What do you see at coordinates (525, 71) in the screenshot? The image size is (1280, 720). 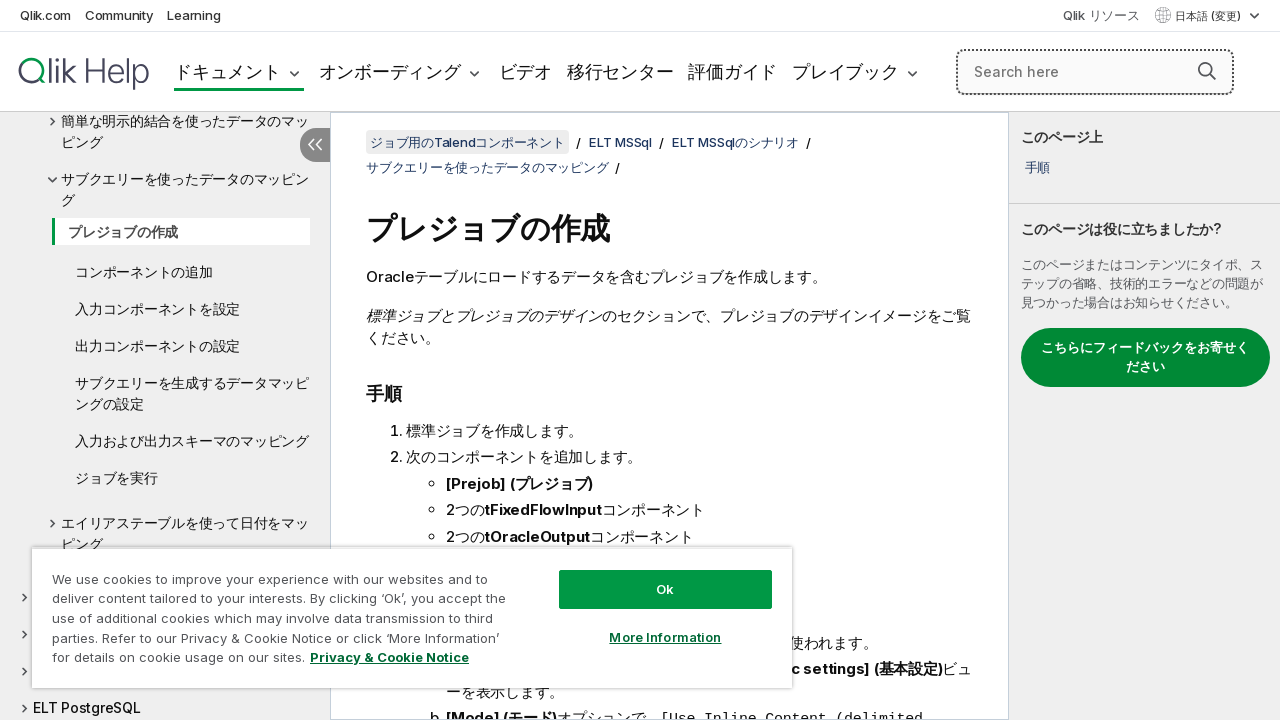 I see `ビデオ` at bounding box center [525, 71].